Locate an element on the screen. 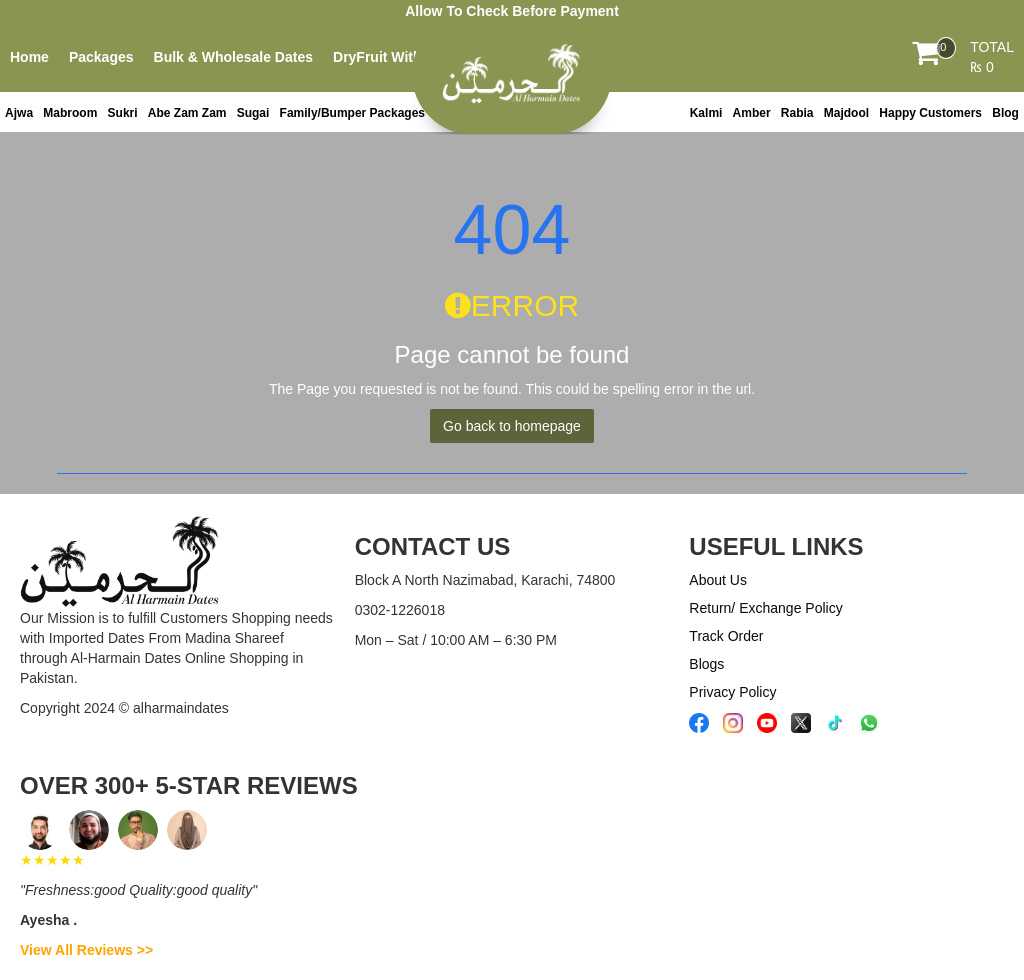 The image size is (1024, 980). Bulk & Wholesale Dates is located at coordinates (234, 57).